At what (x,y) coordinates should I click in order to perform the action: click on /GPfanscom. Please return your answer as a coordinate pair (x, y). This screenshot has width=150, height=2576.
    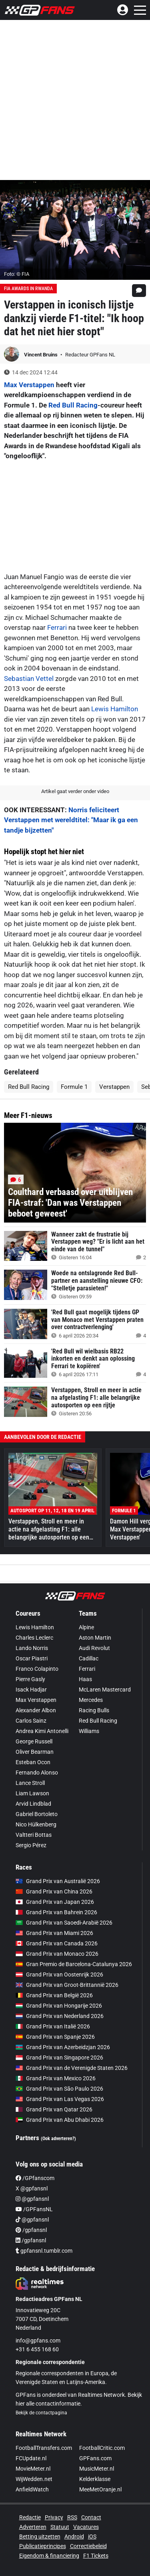
    Looking at the image, I should click on (35, 2178).